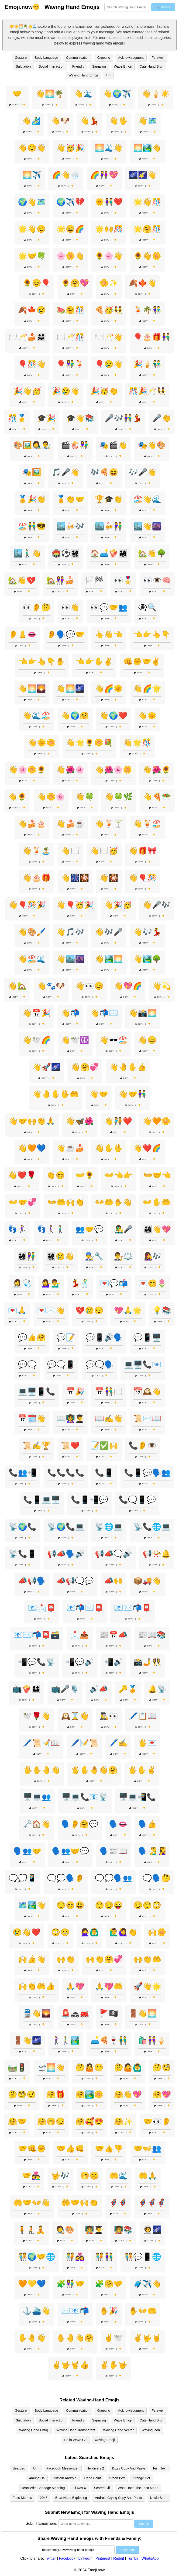  Describe the element at coordinates (32, 256) in the screenshot. I see `🌟🤝🍀` at that location.